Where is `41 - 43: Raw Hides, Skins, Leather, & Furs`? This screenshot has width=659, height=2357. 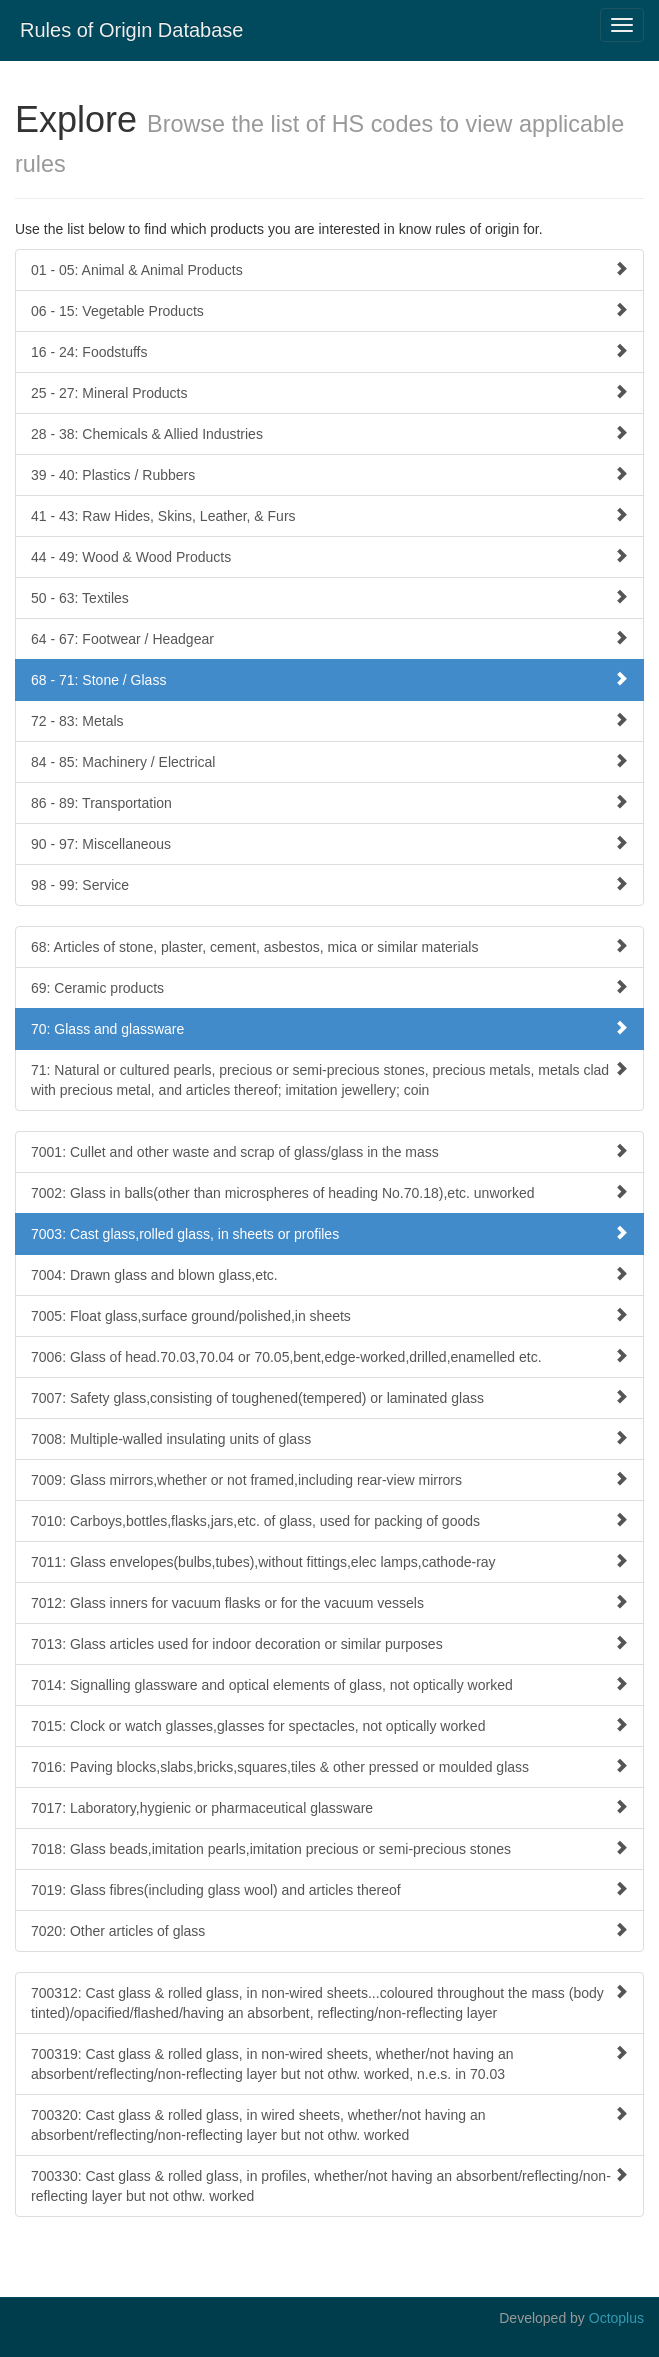
41 - 43: Raw Hides, Skins, Leather, & Furs is located at coordinates (329, 515).